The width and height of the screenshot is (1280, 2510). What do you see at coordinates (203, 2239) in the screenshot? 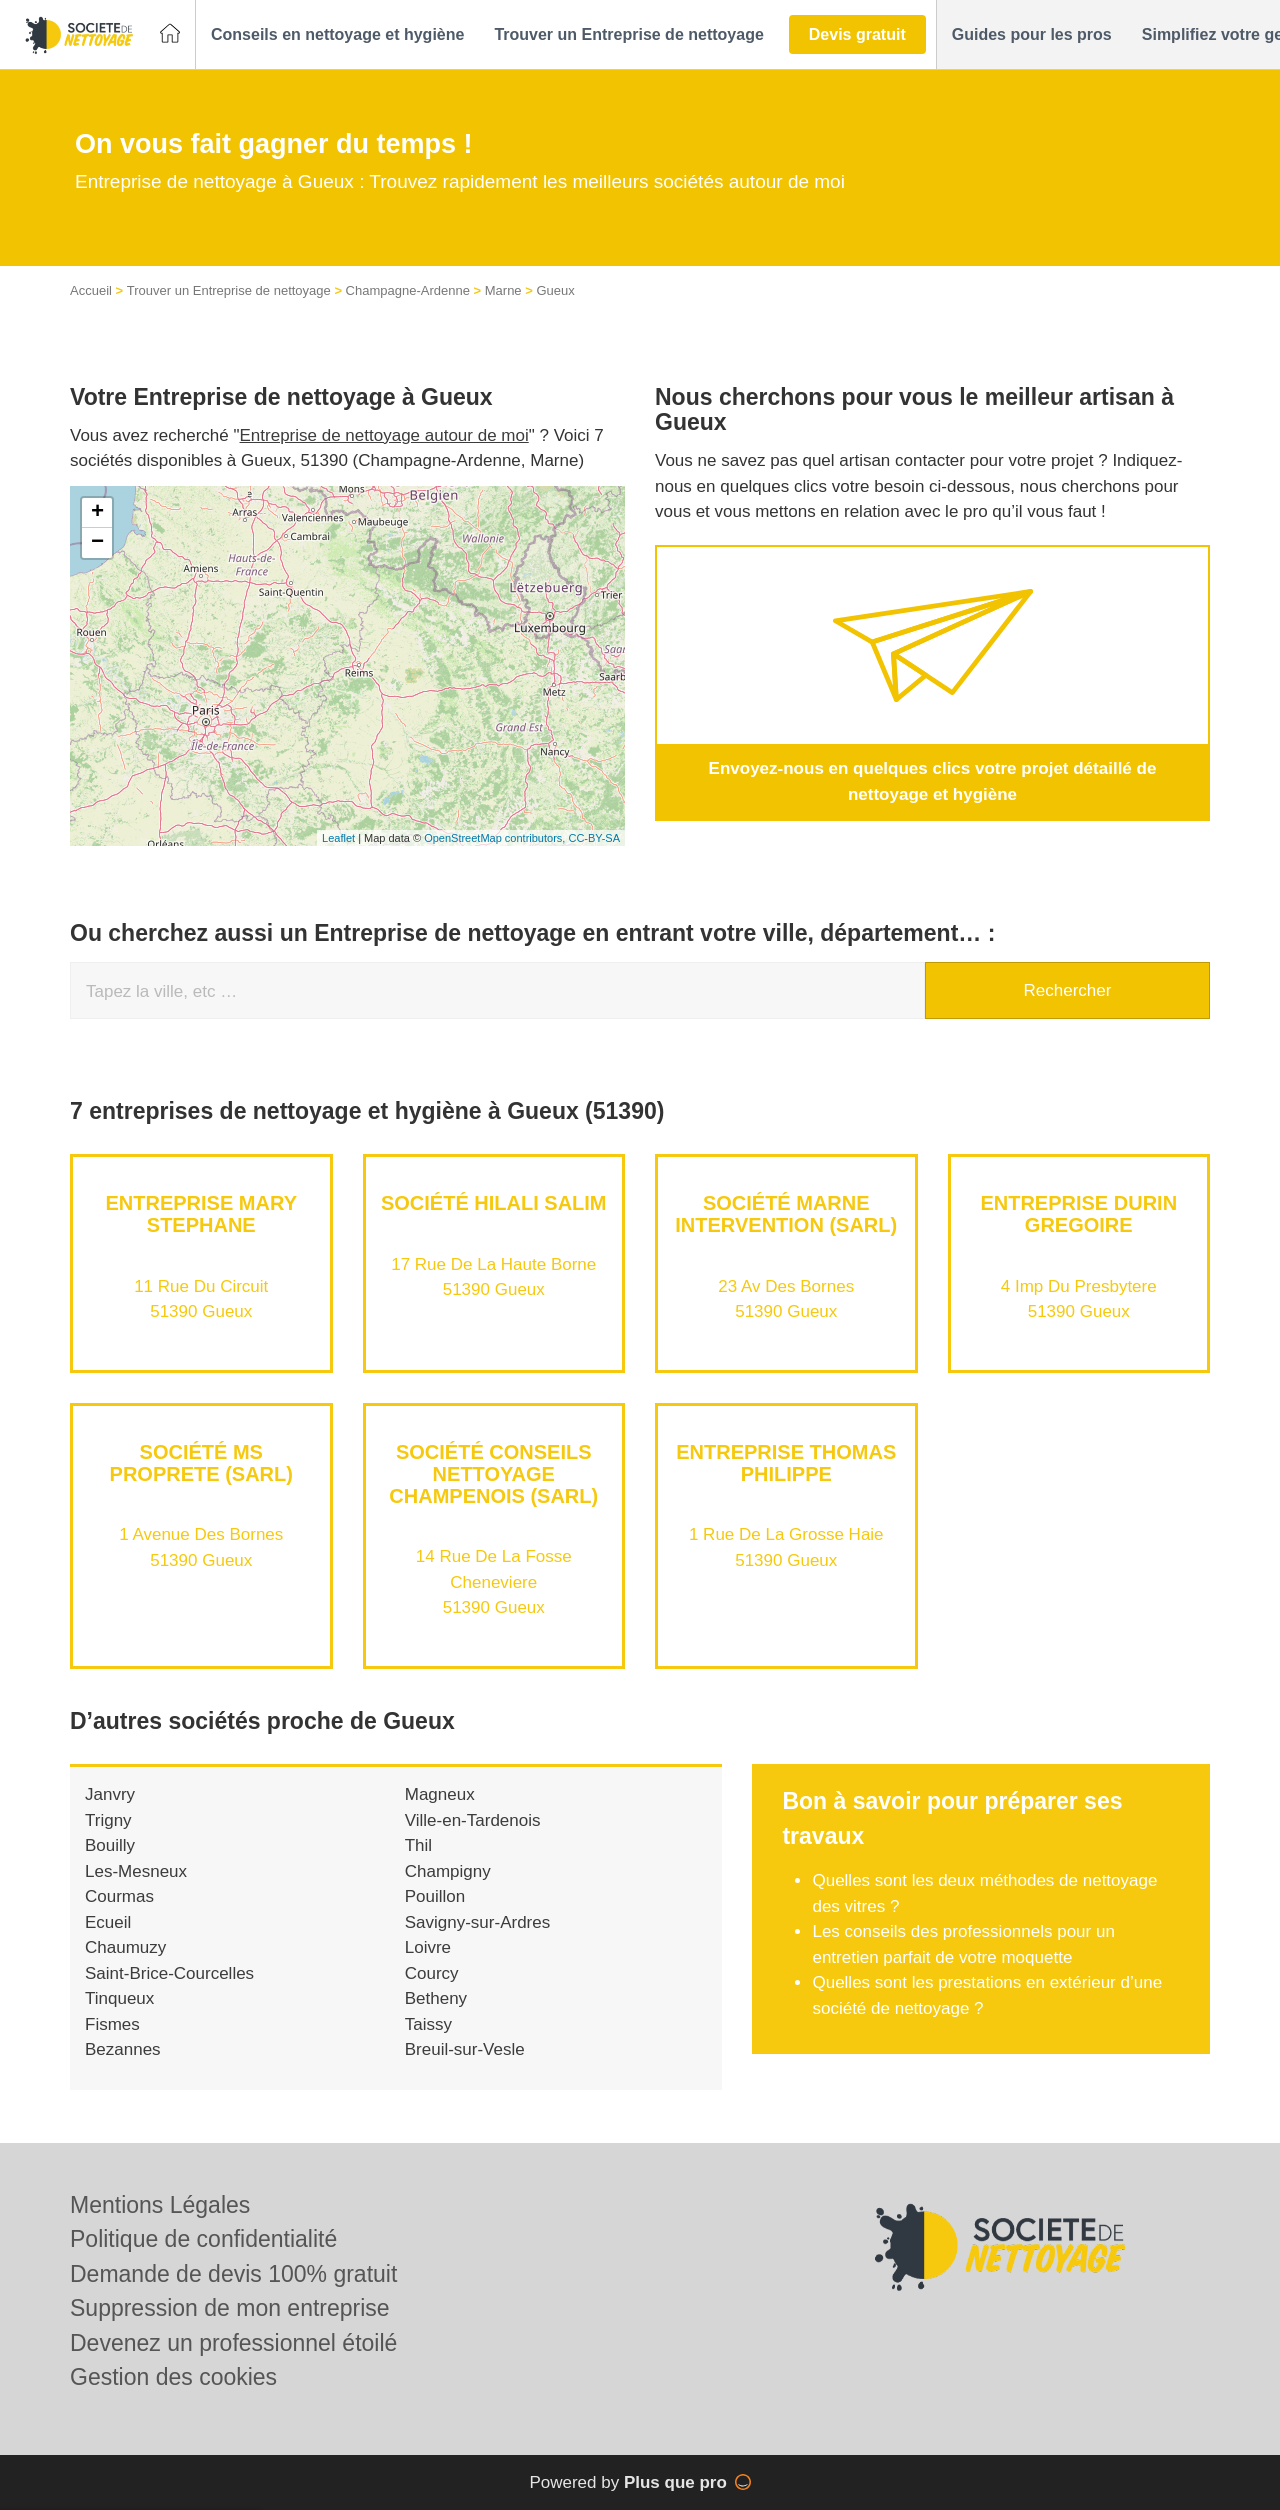
I see `Politique de confidentialité` at bounding box center [203, 2239].